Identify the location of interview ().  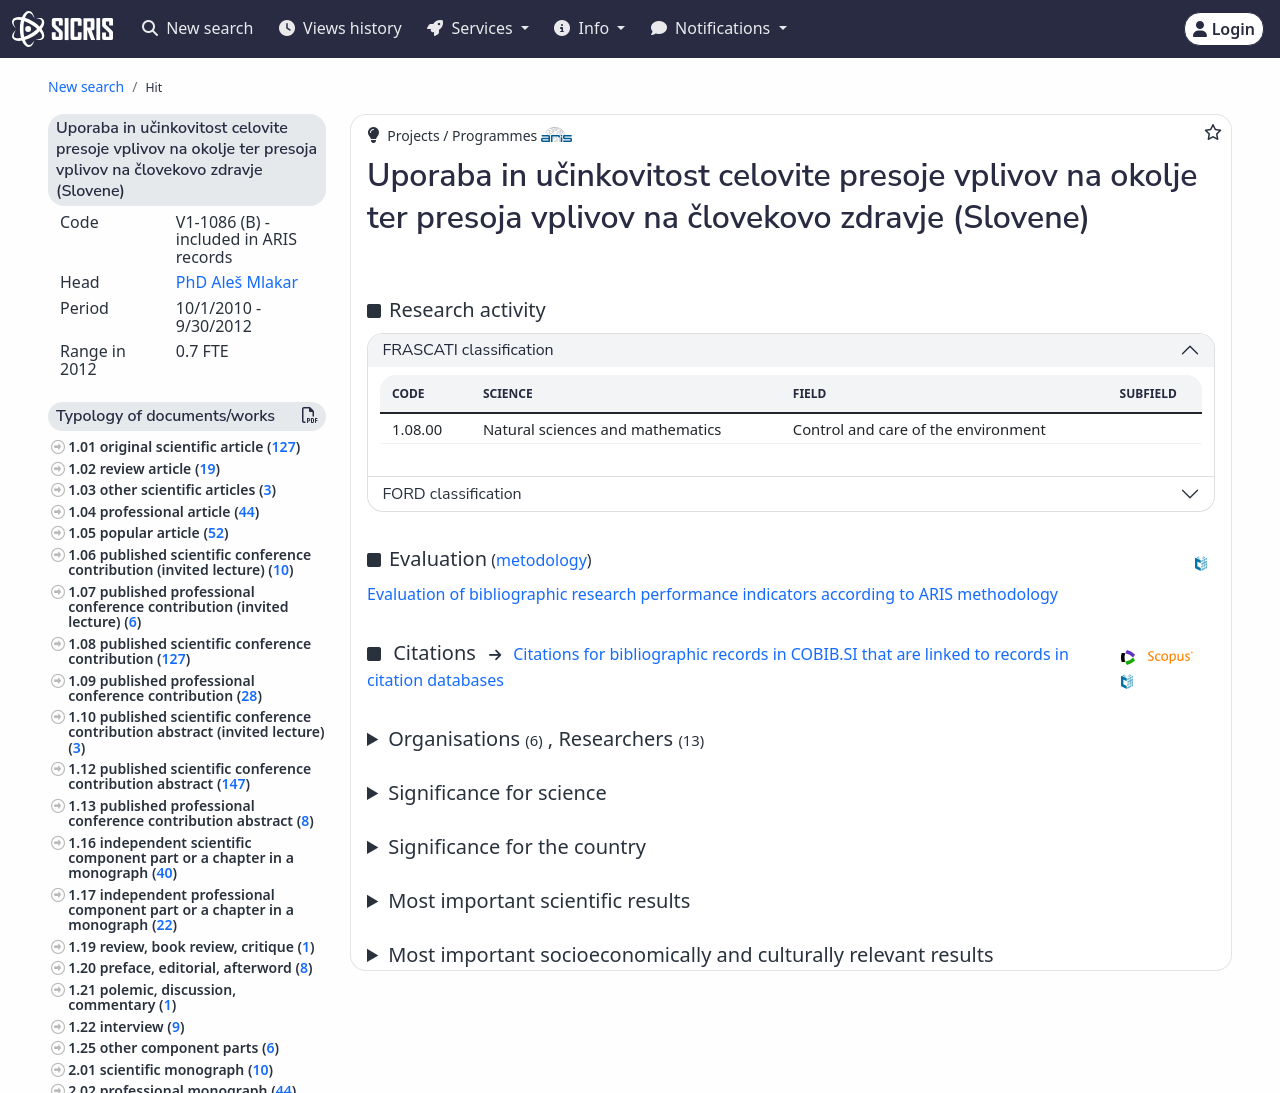
(142, 1026).